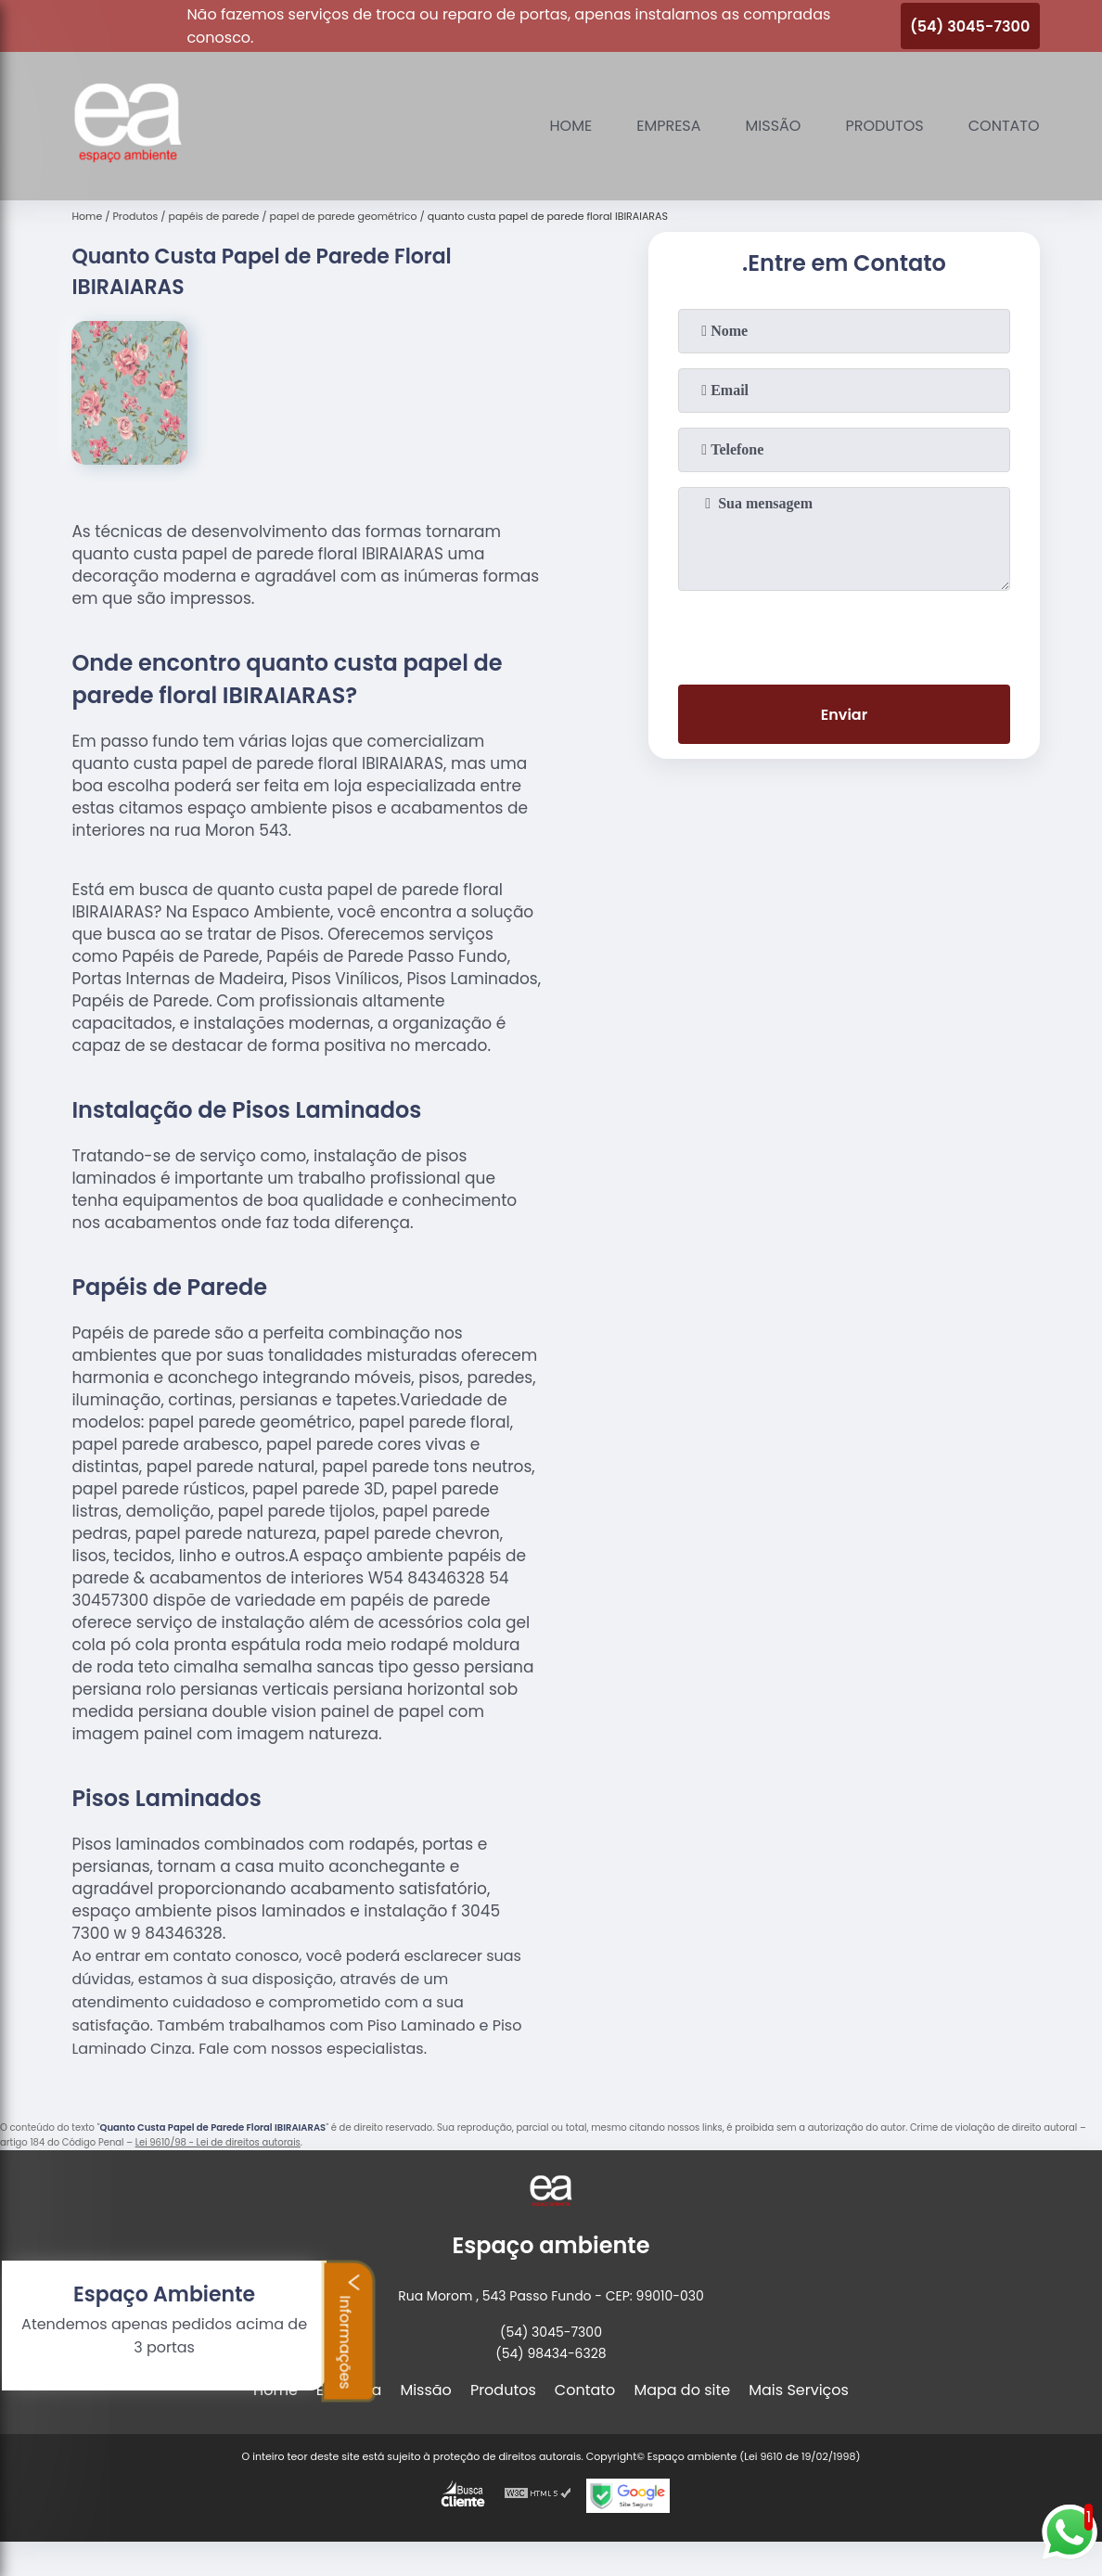  What do you see at coordinates (844, 714) in the screenshot?
I see `Enviar` at bounding box center [844, 714].